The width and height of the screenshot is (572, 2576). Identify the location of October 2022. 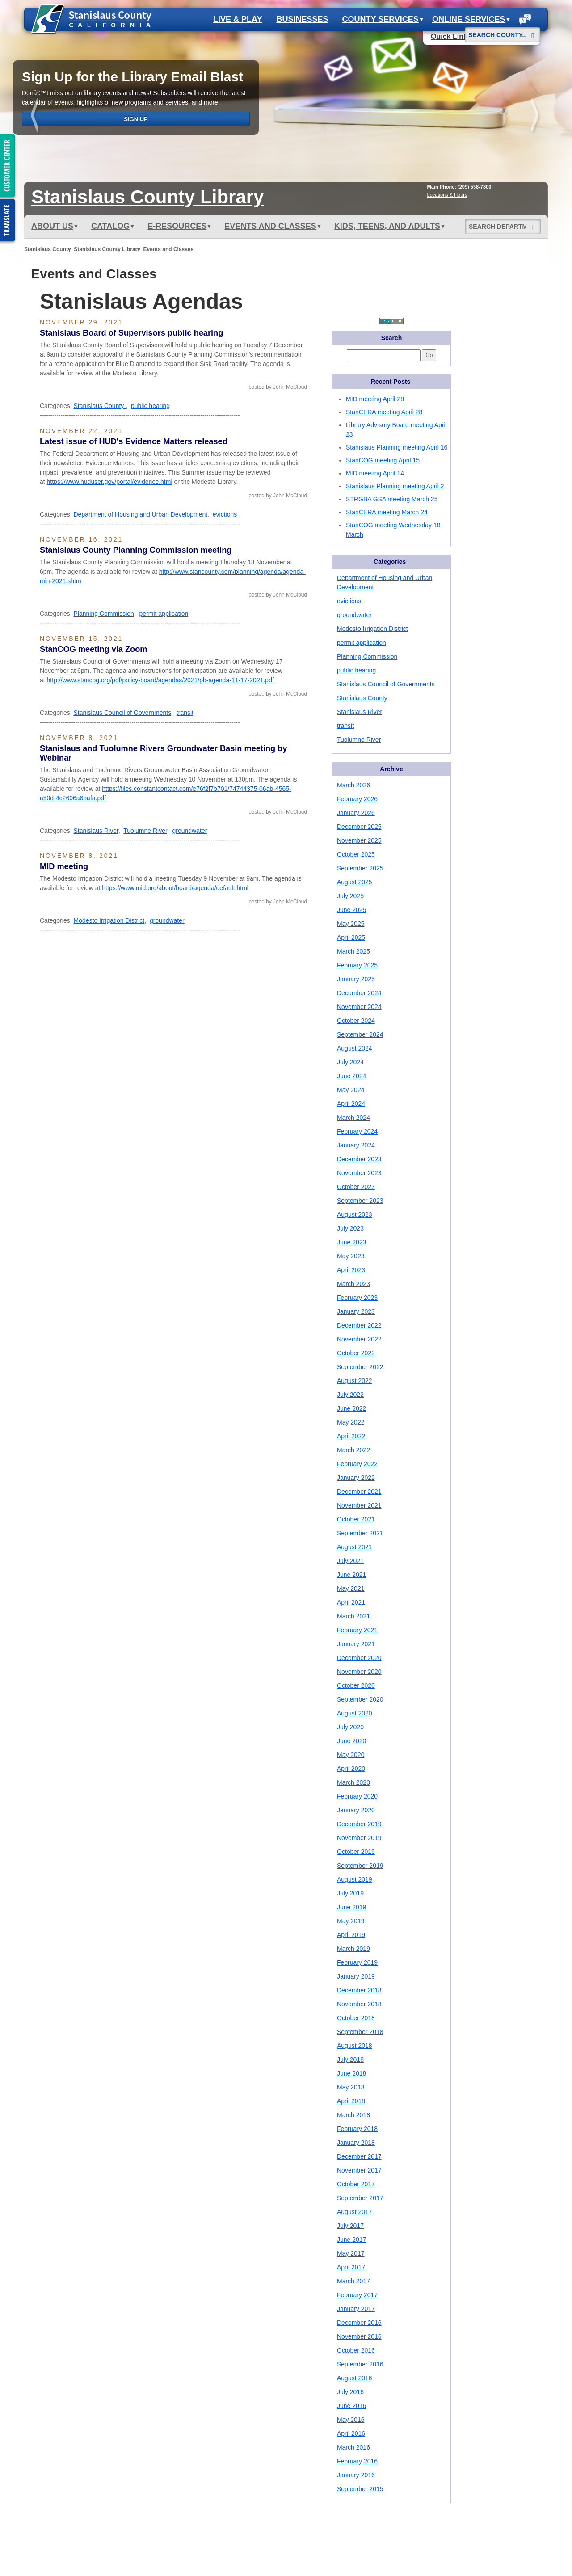
(356, 1353).